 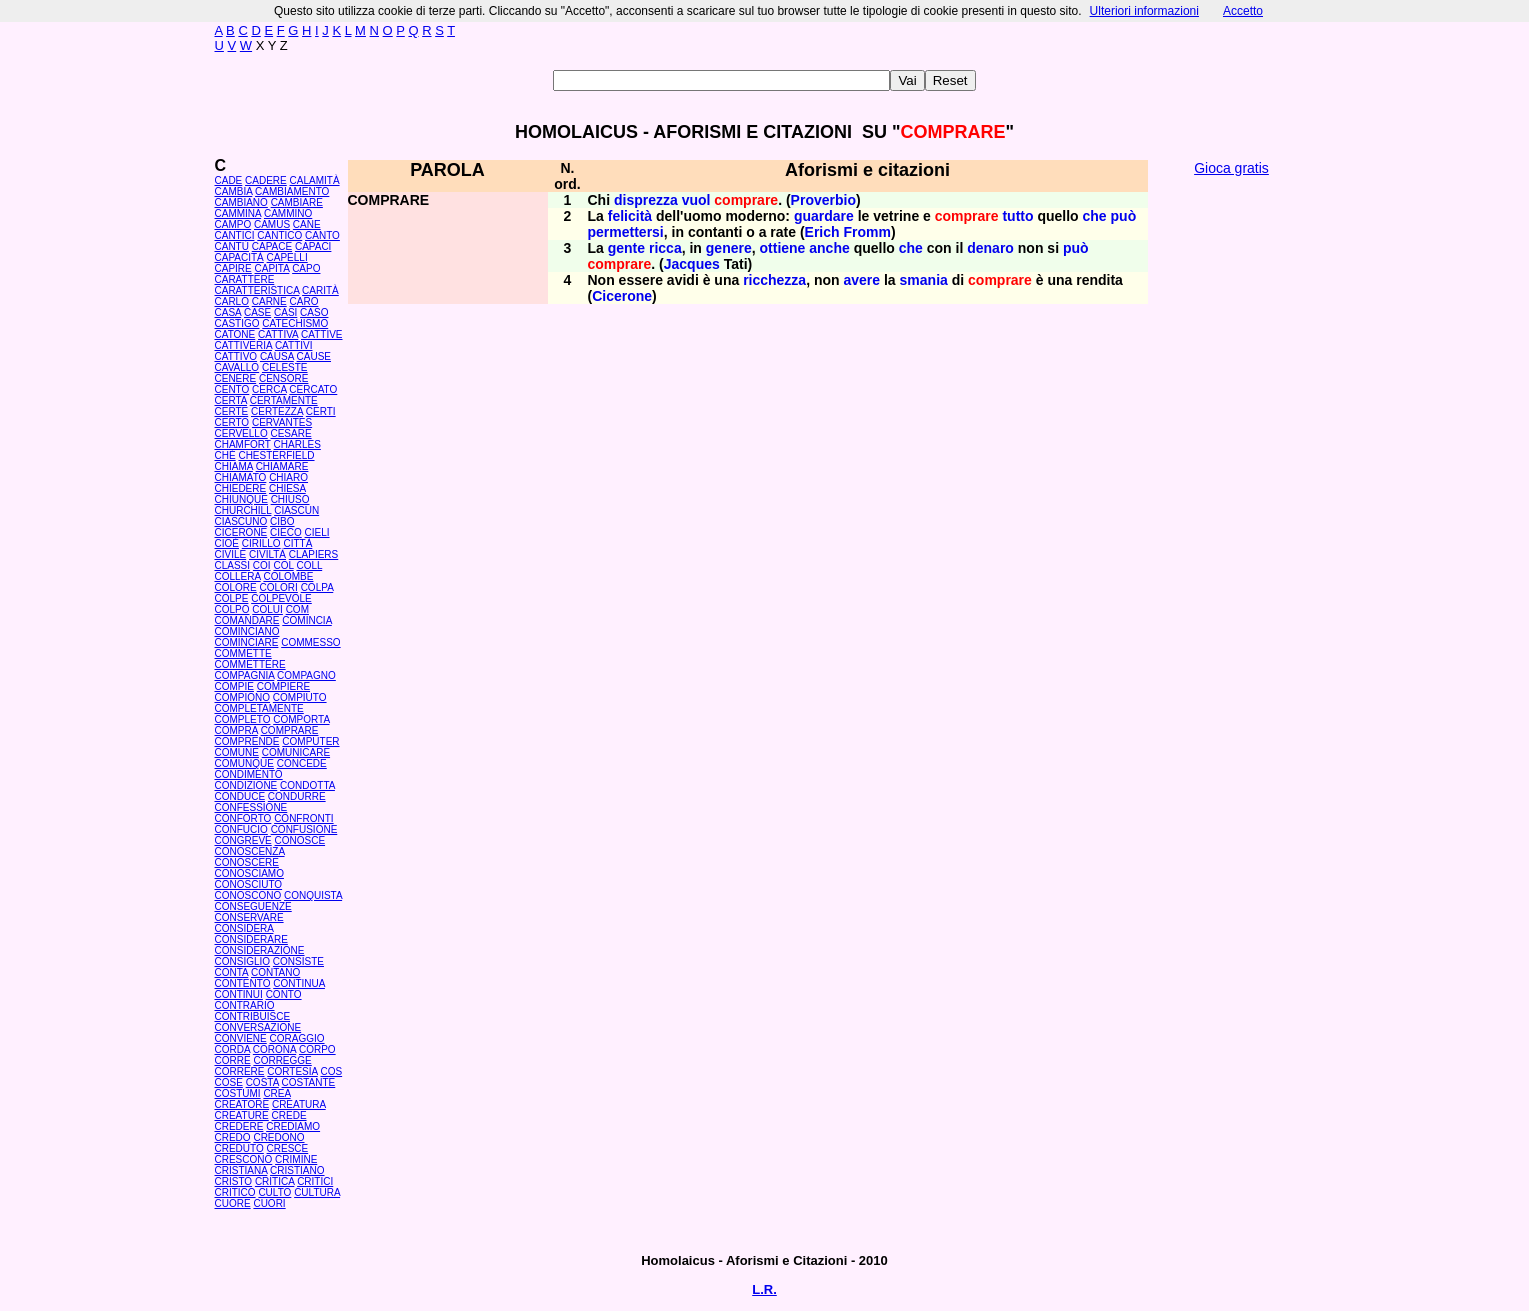 I want to click on CHARLES, so click(x=297, y=444).